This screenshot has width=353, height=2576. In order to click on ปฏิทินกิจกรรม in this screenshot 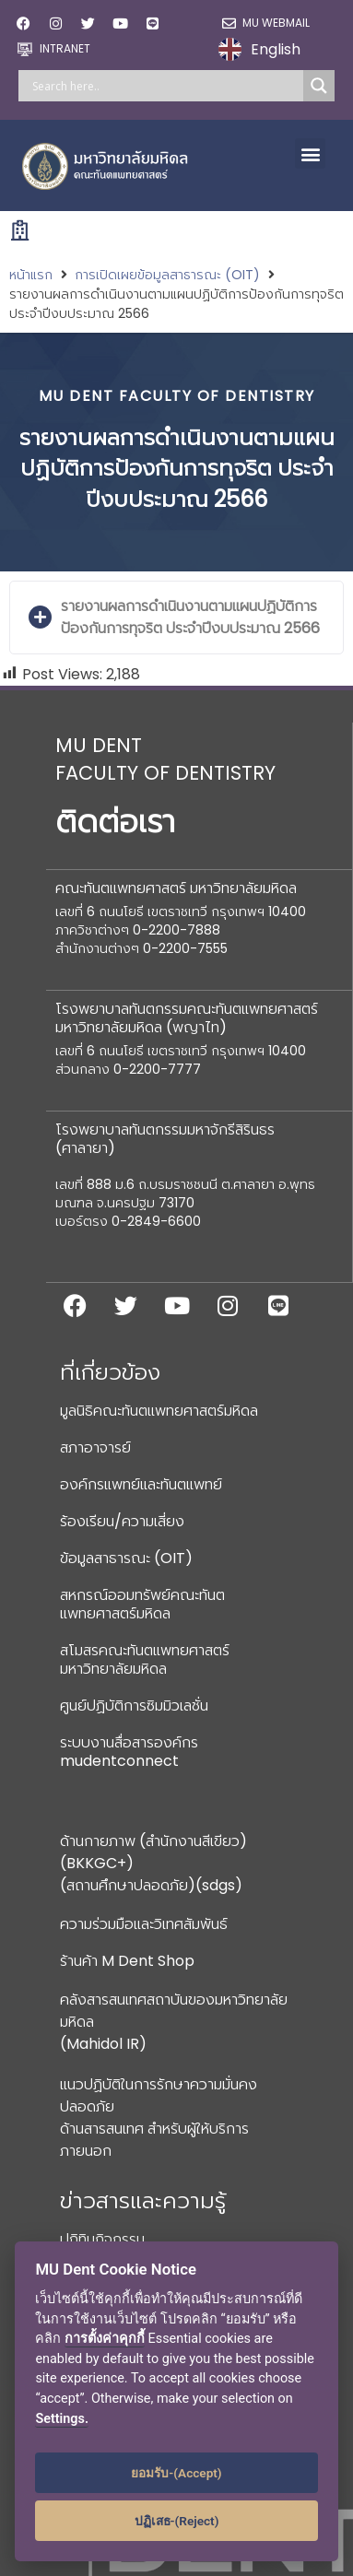, I will do `click(102, 2239)`.